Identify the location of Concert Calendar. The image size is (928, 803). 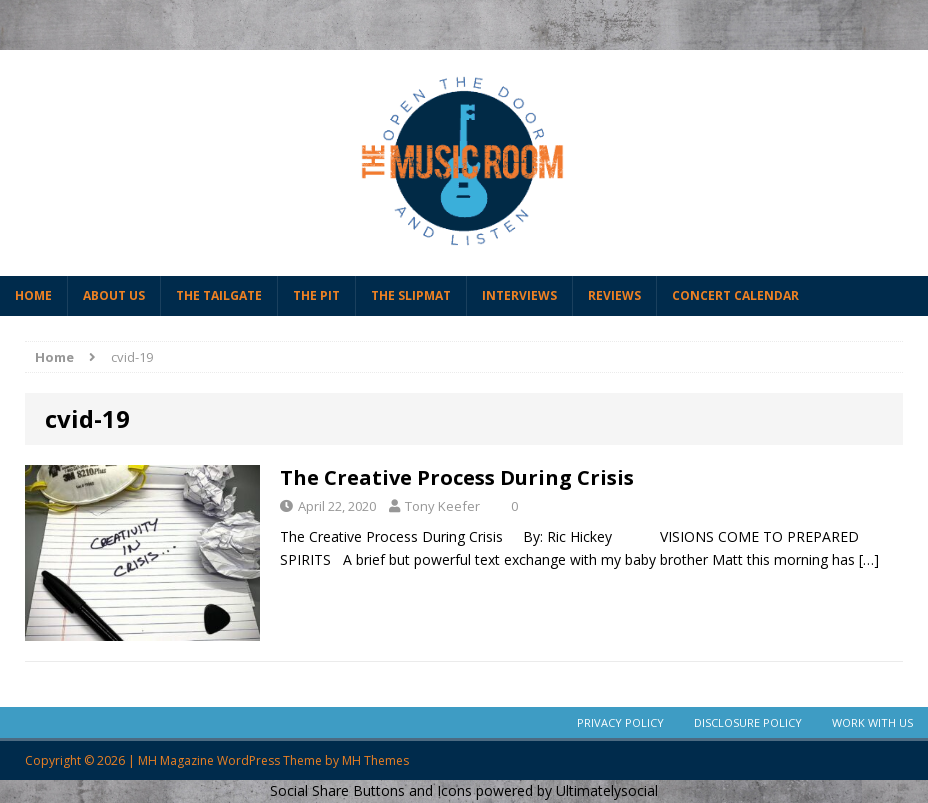
(735, 295).